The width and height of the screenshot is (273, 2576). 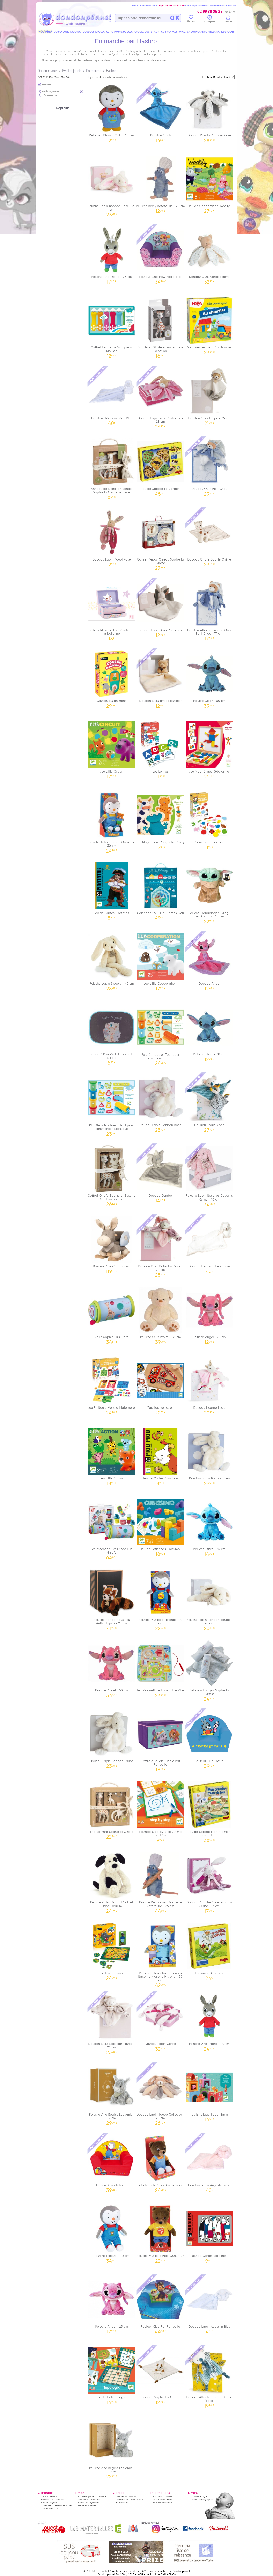 I want to click on Peluche Rémy Ratatouille - 20 cm, so click(x=160, y=183).